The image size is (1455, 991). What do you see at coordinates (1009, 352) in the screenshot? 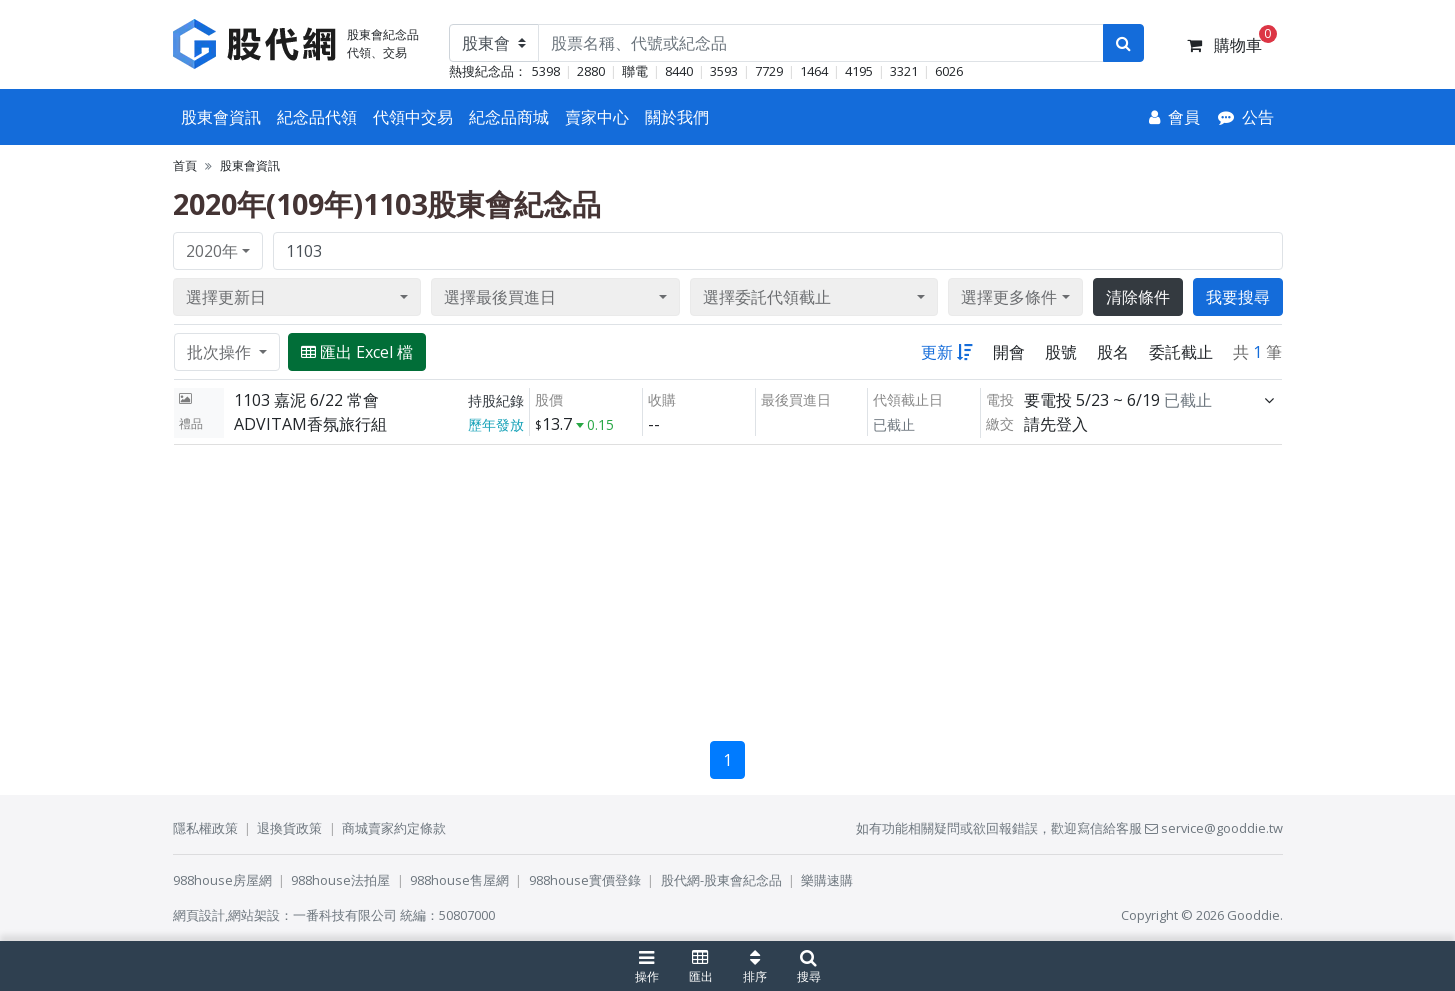
I see `開會` at bounding box center [1009, 352].